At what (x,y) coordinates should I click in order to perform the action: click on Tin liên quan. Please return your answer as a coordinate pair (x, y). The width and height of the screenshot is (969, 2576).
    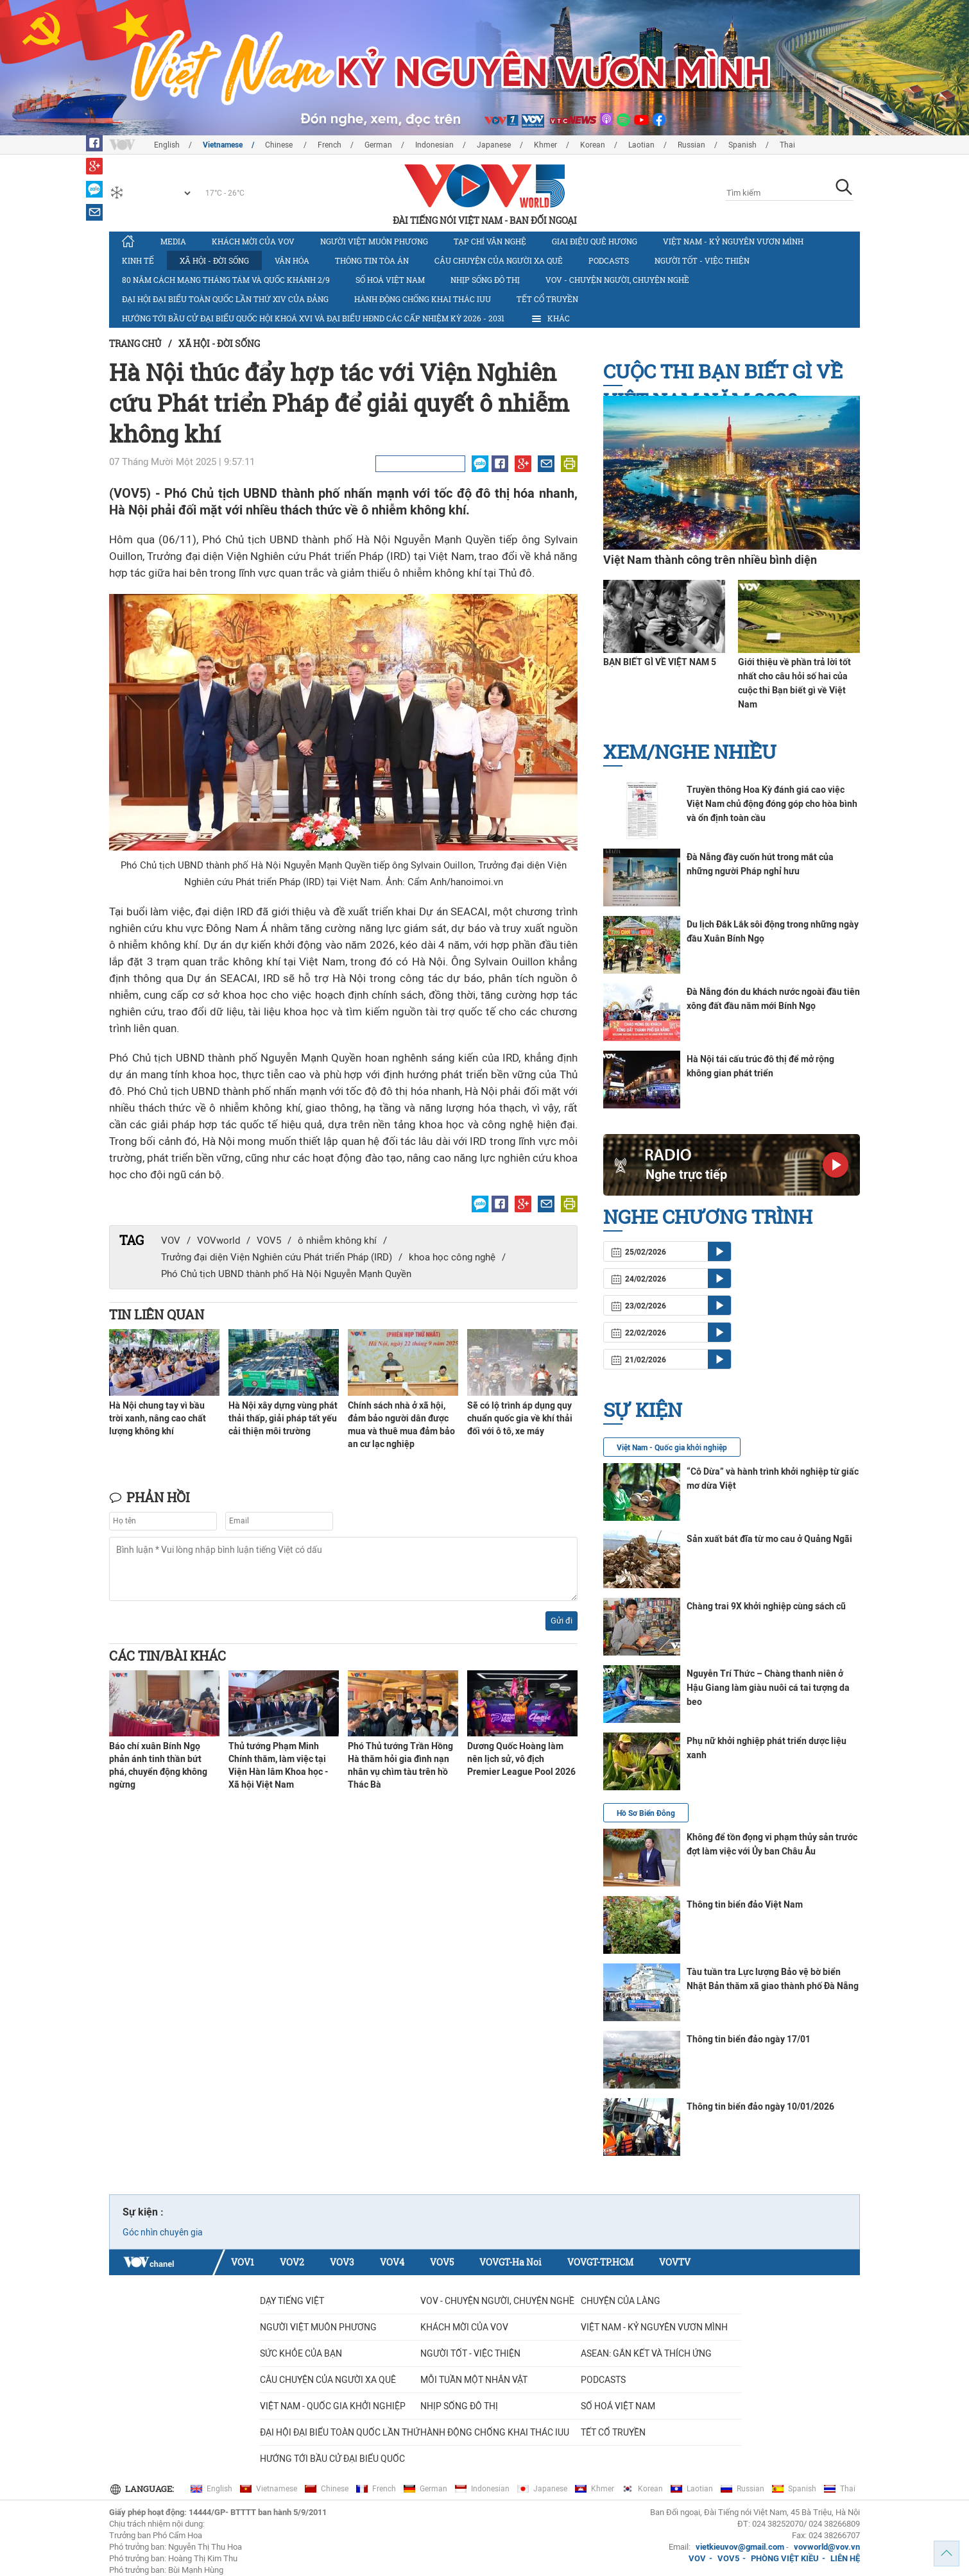
    Looking at the image, I should click on (156, 1314).